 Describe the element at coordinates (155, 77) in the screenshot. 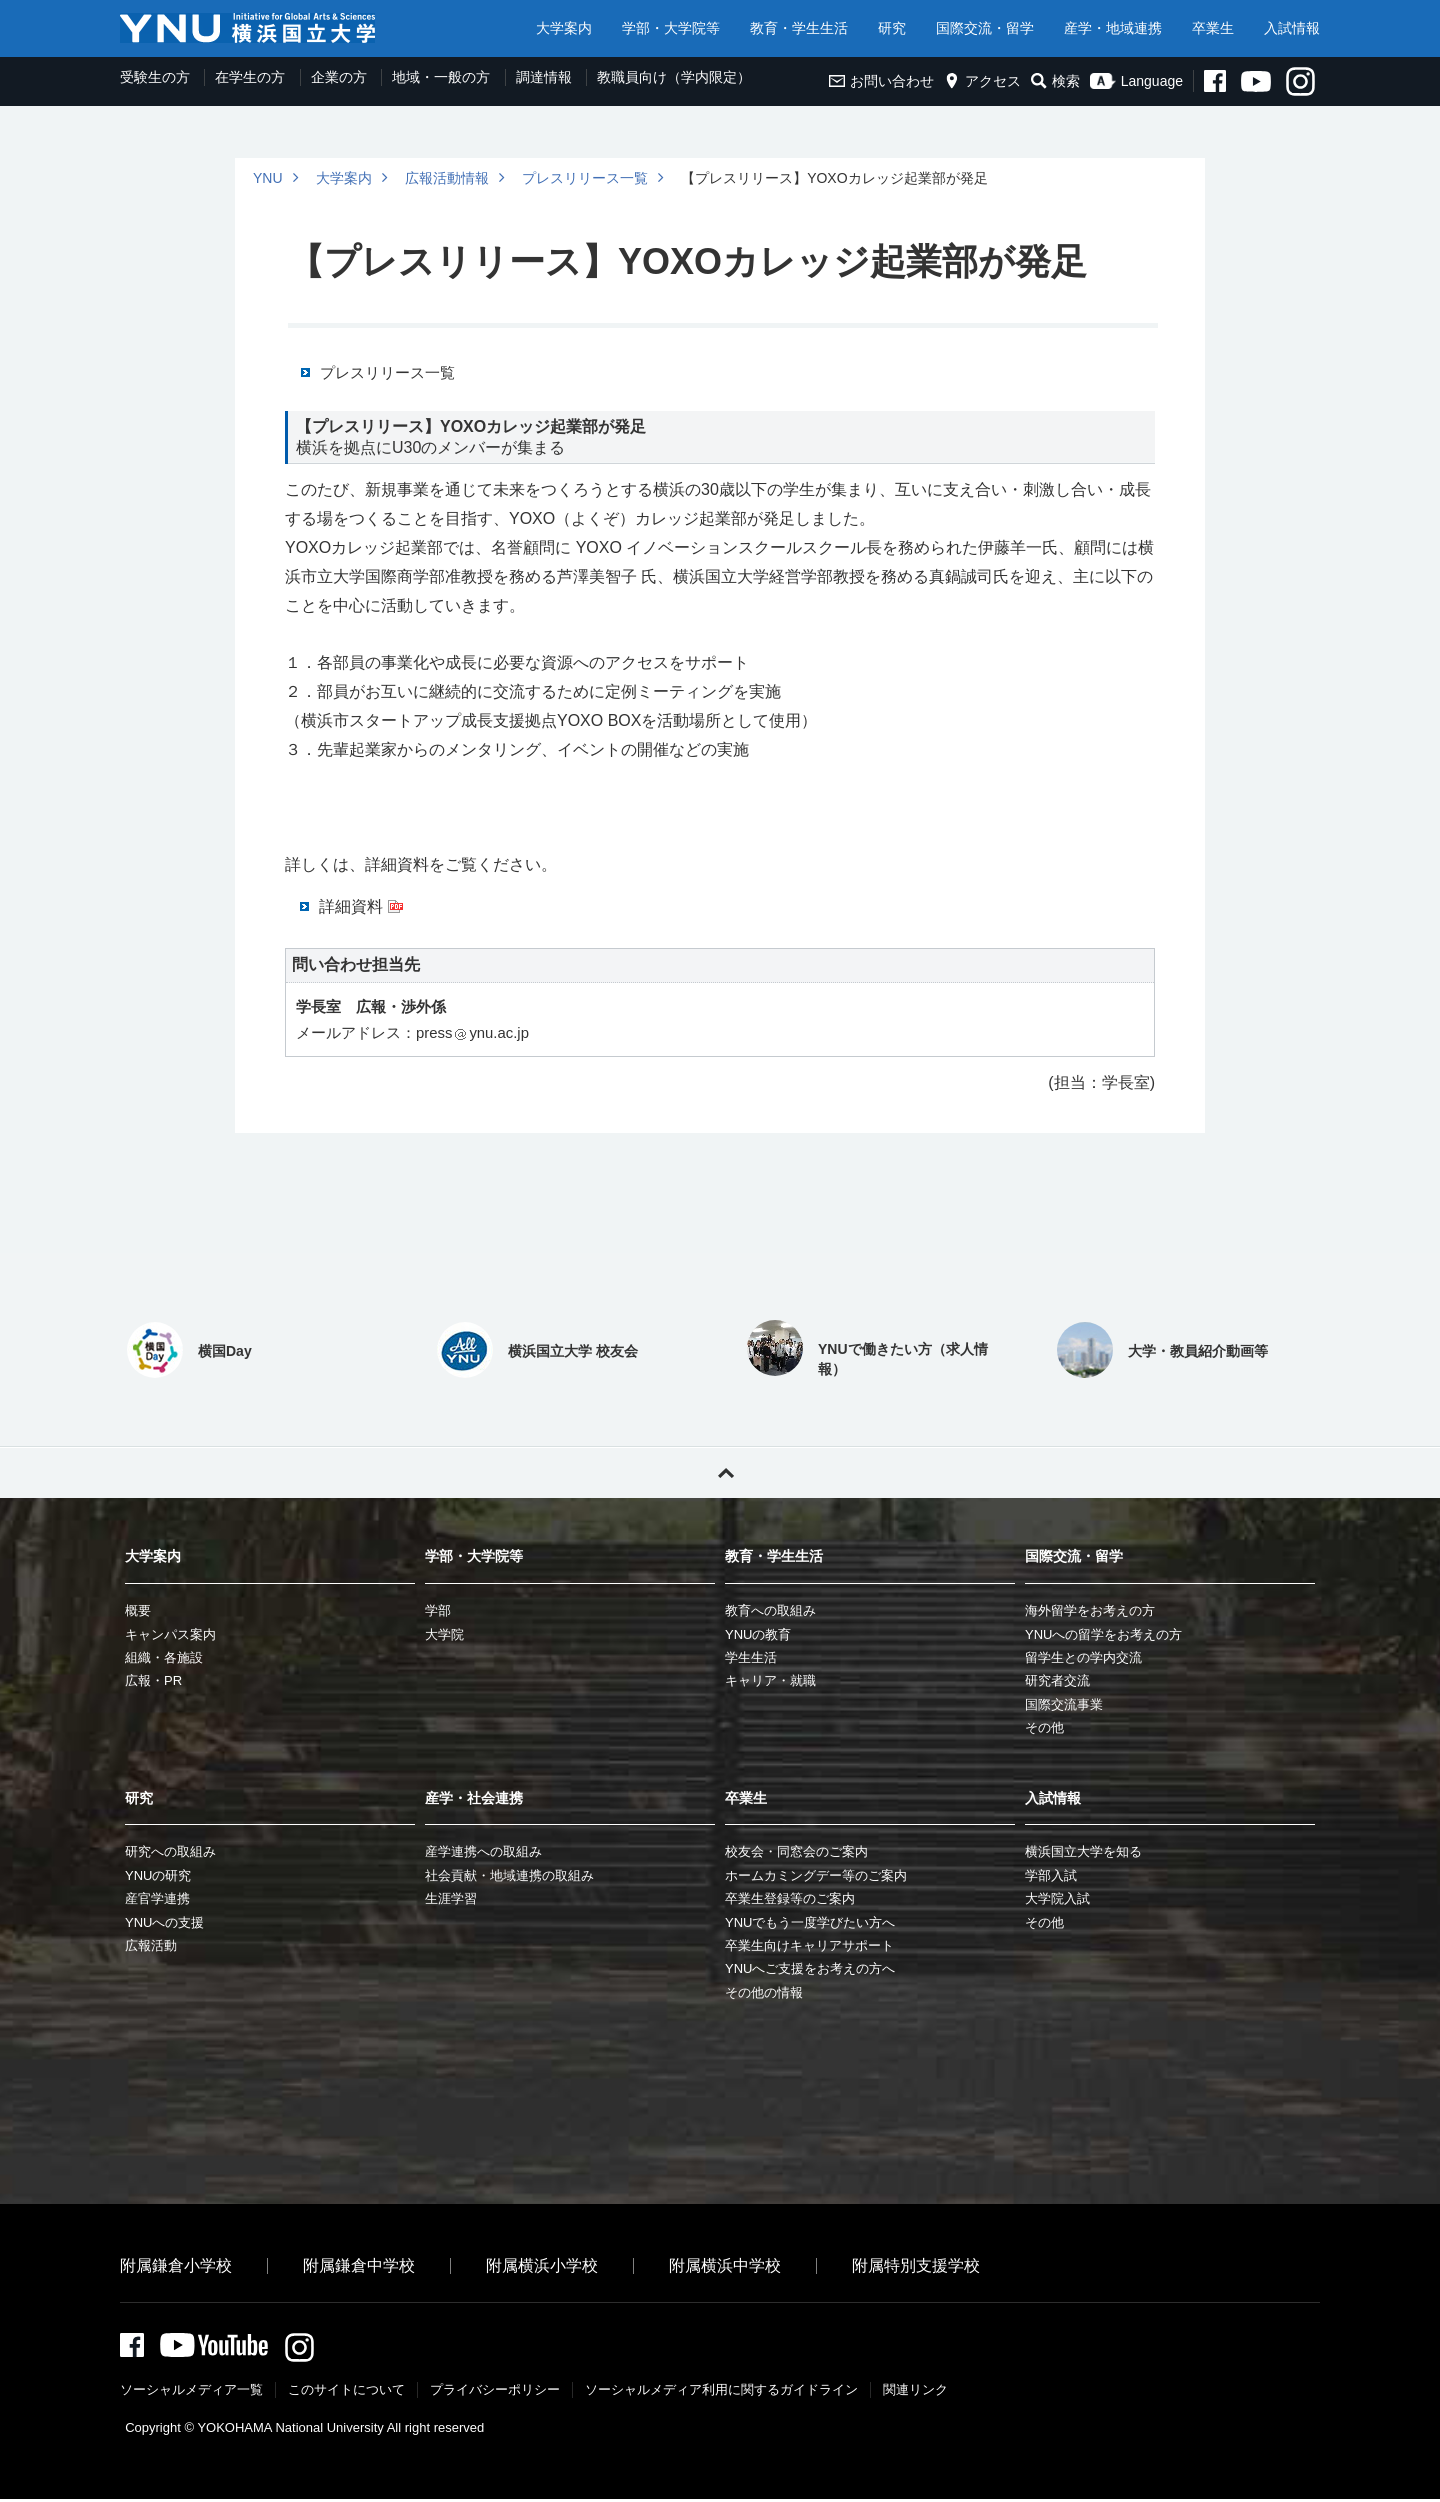

I see `受験生の方` at that location.